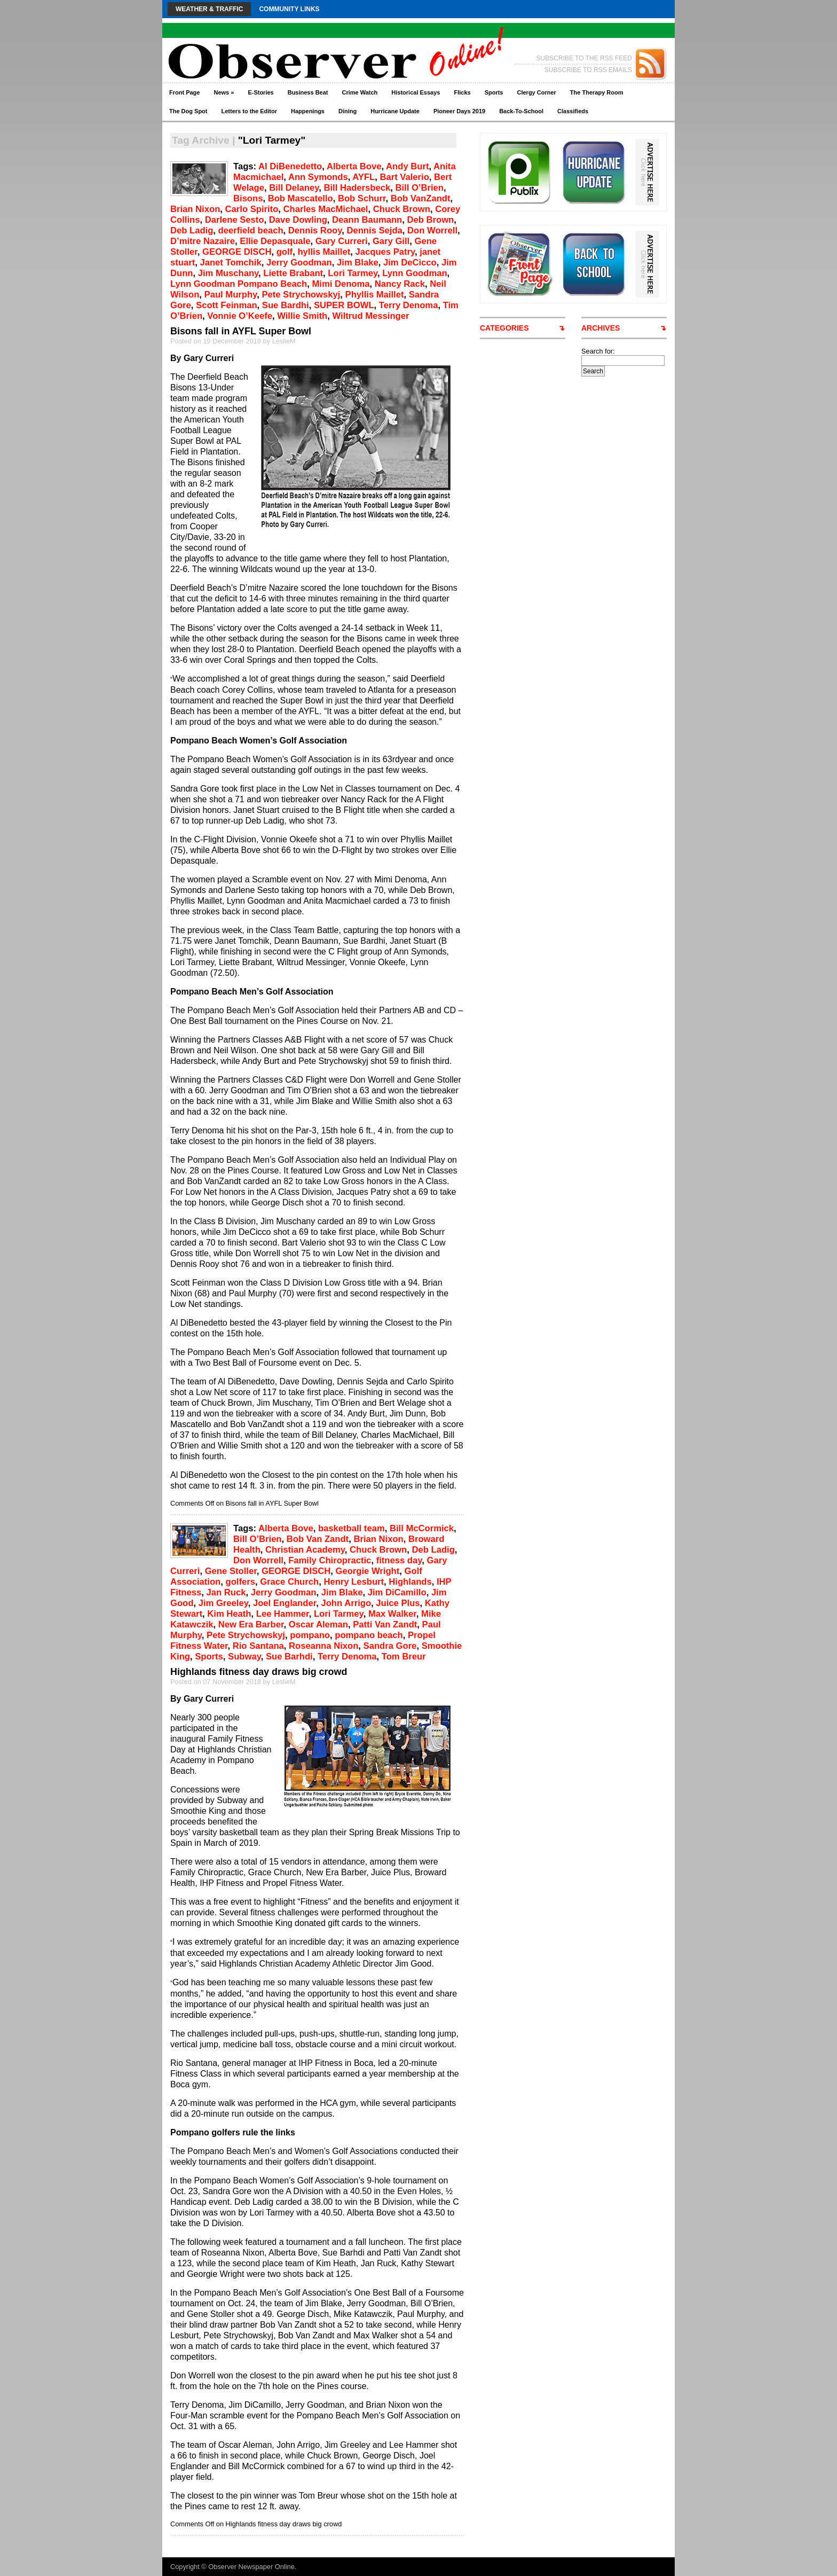 The height and width of the screenshot is (2576, 837). What do you see at coordinates (289, 1656) in the screenshot?
I see `Sue Barhdi` at bounding box center [289, 1656].